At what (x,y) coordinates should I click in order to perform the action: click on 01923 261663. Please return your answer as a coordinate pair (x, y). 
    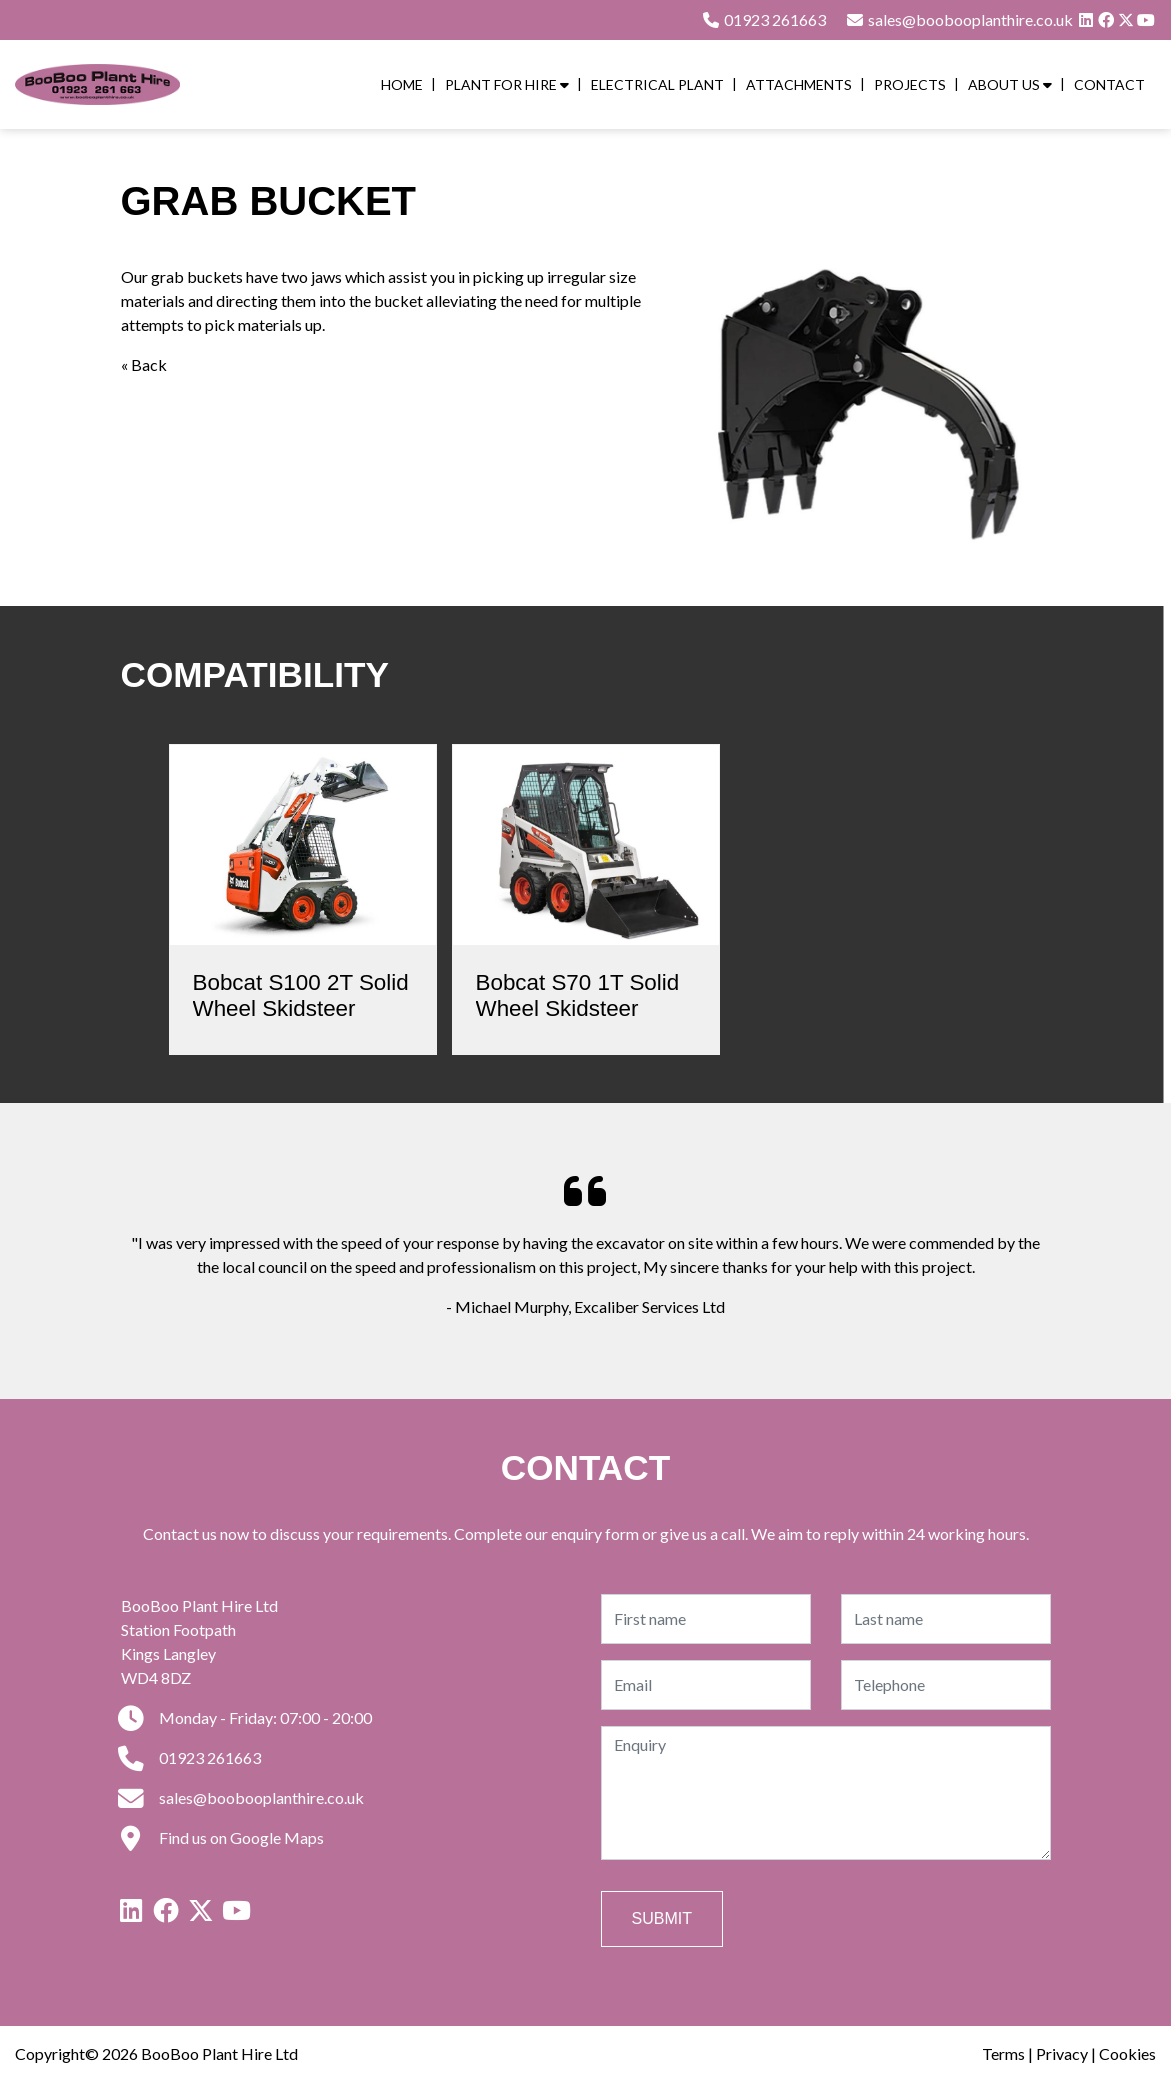
    Looking at the image, I should click on (763, 19).